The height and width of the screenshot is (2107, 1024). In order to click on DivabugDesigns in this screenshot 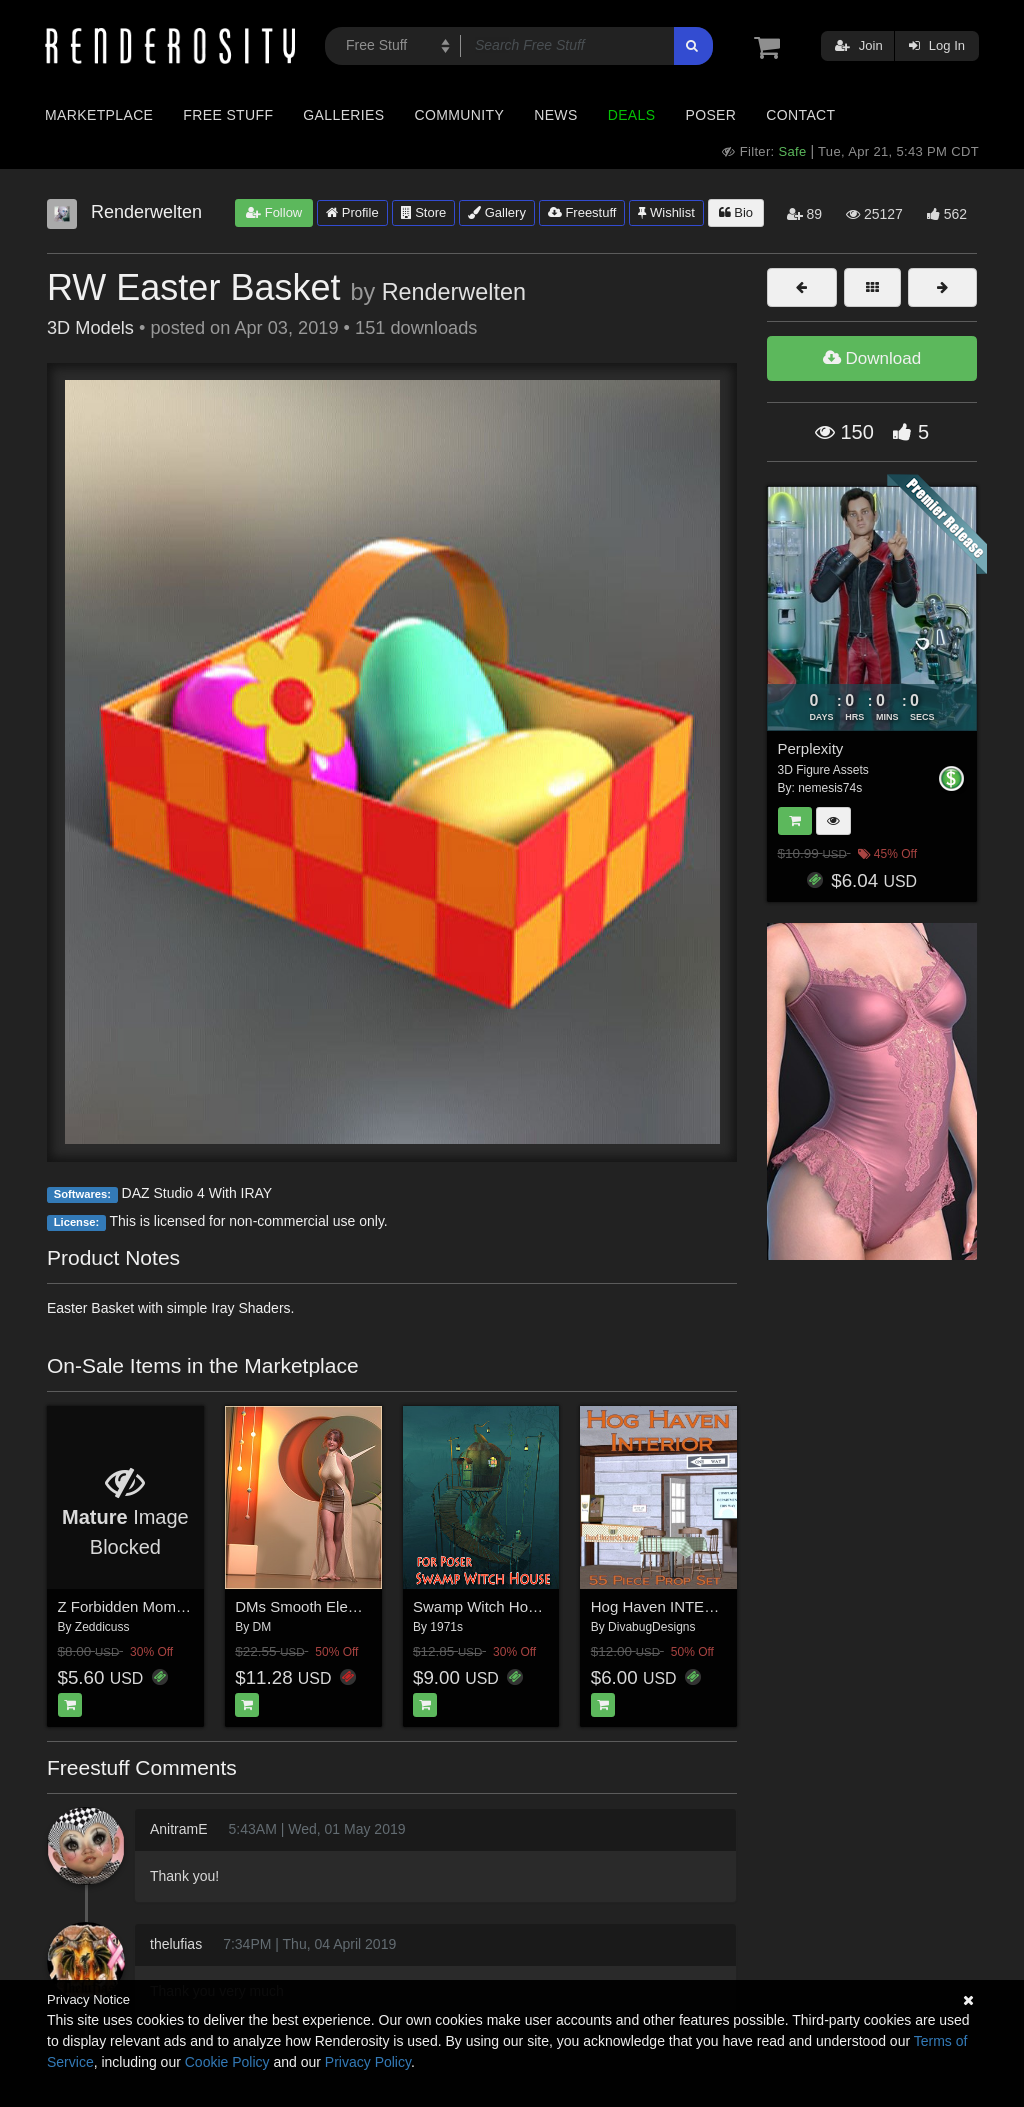, I will do `click(651, 1627)`.